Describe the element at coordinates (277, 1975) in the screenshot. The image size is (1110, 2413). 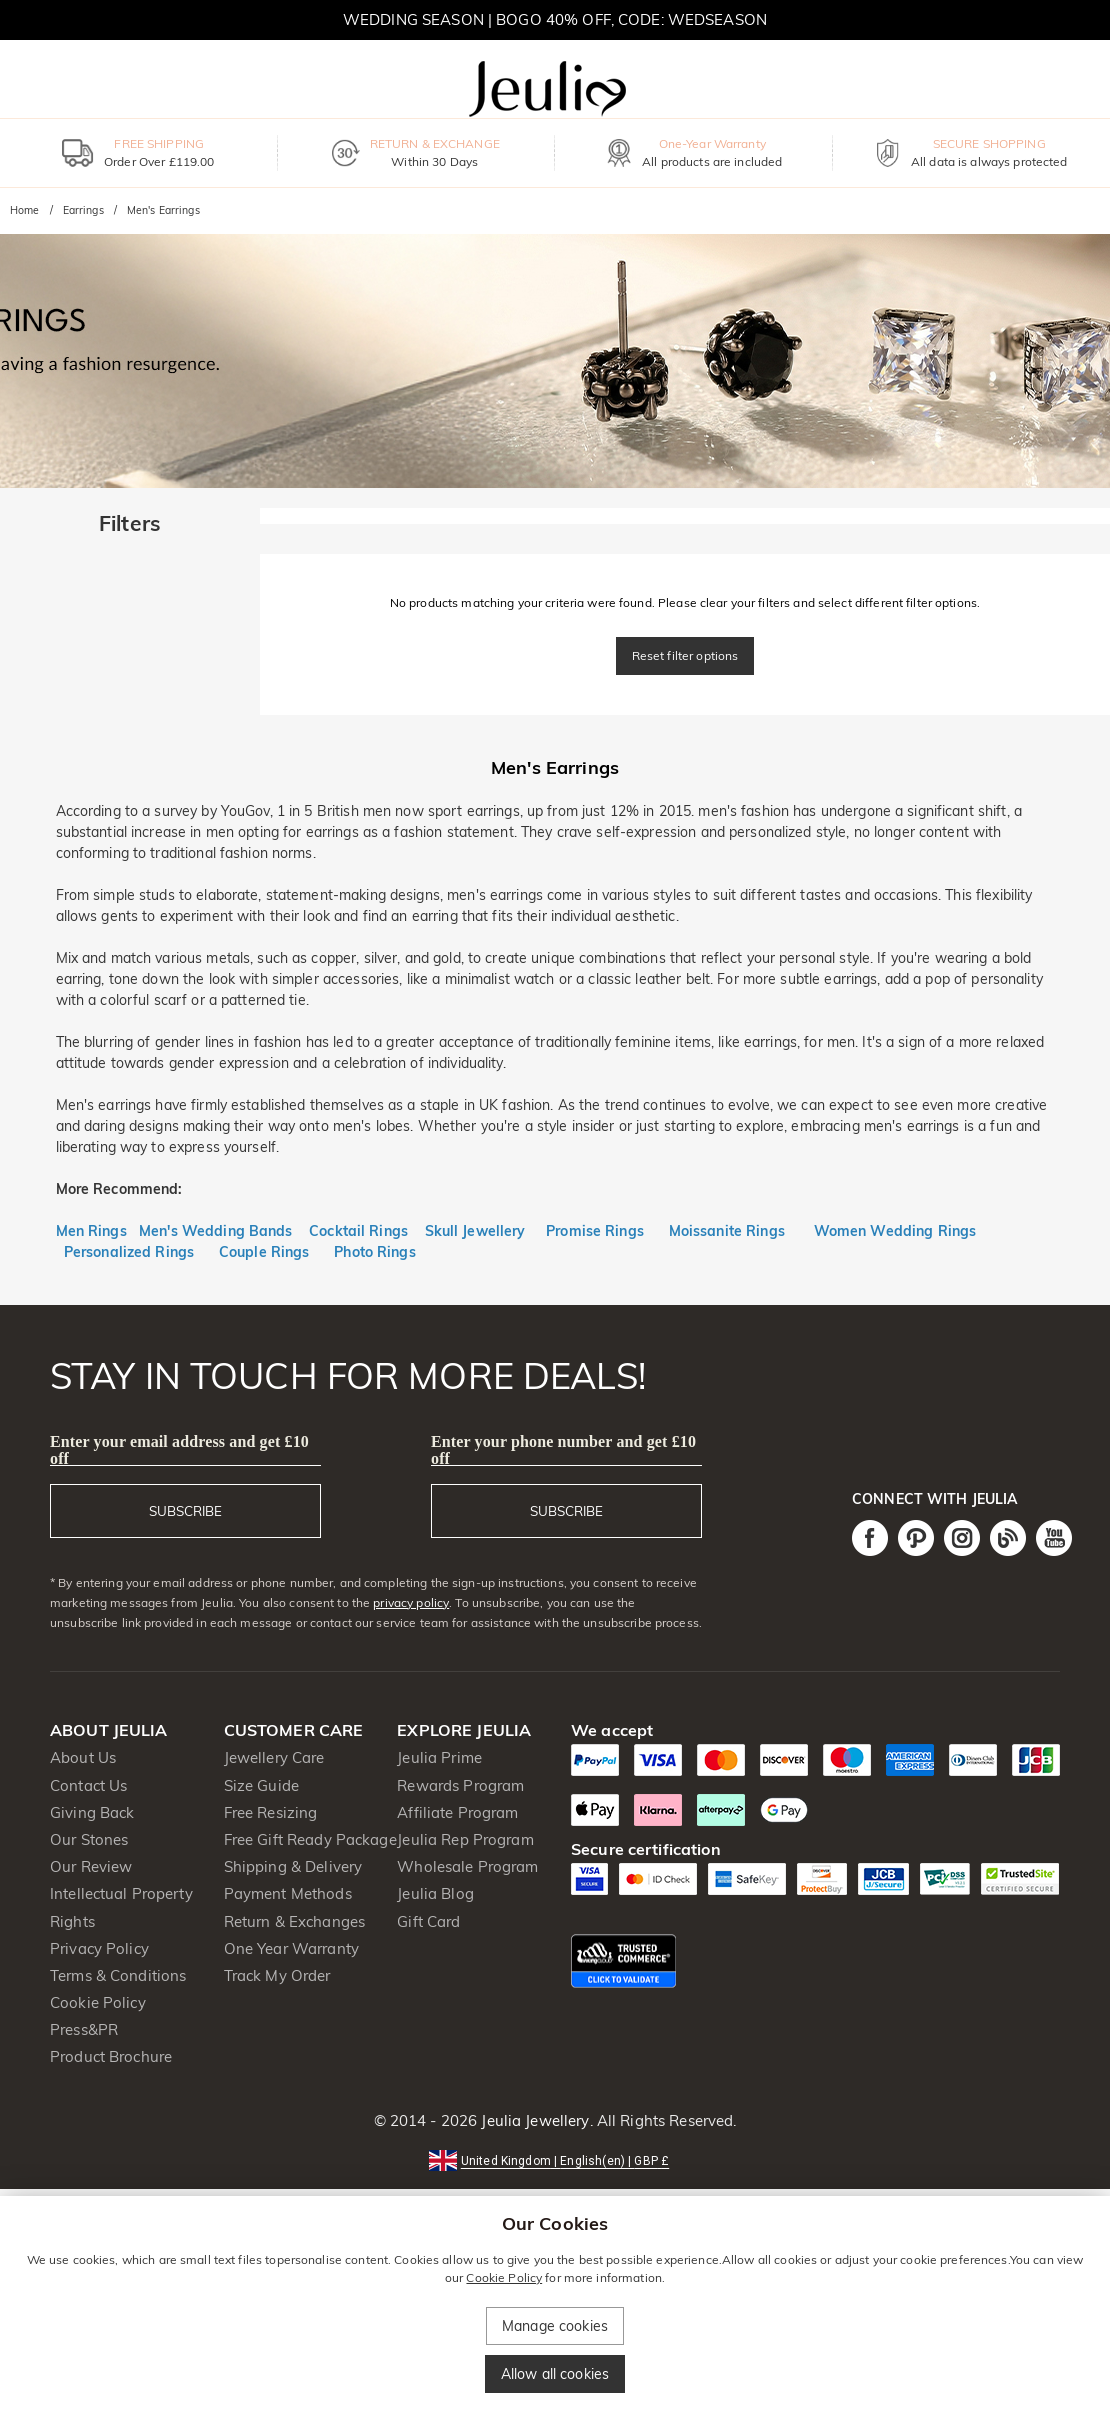
I see `Track My Order` at that location.